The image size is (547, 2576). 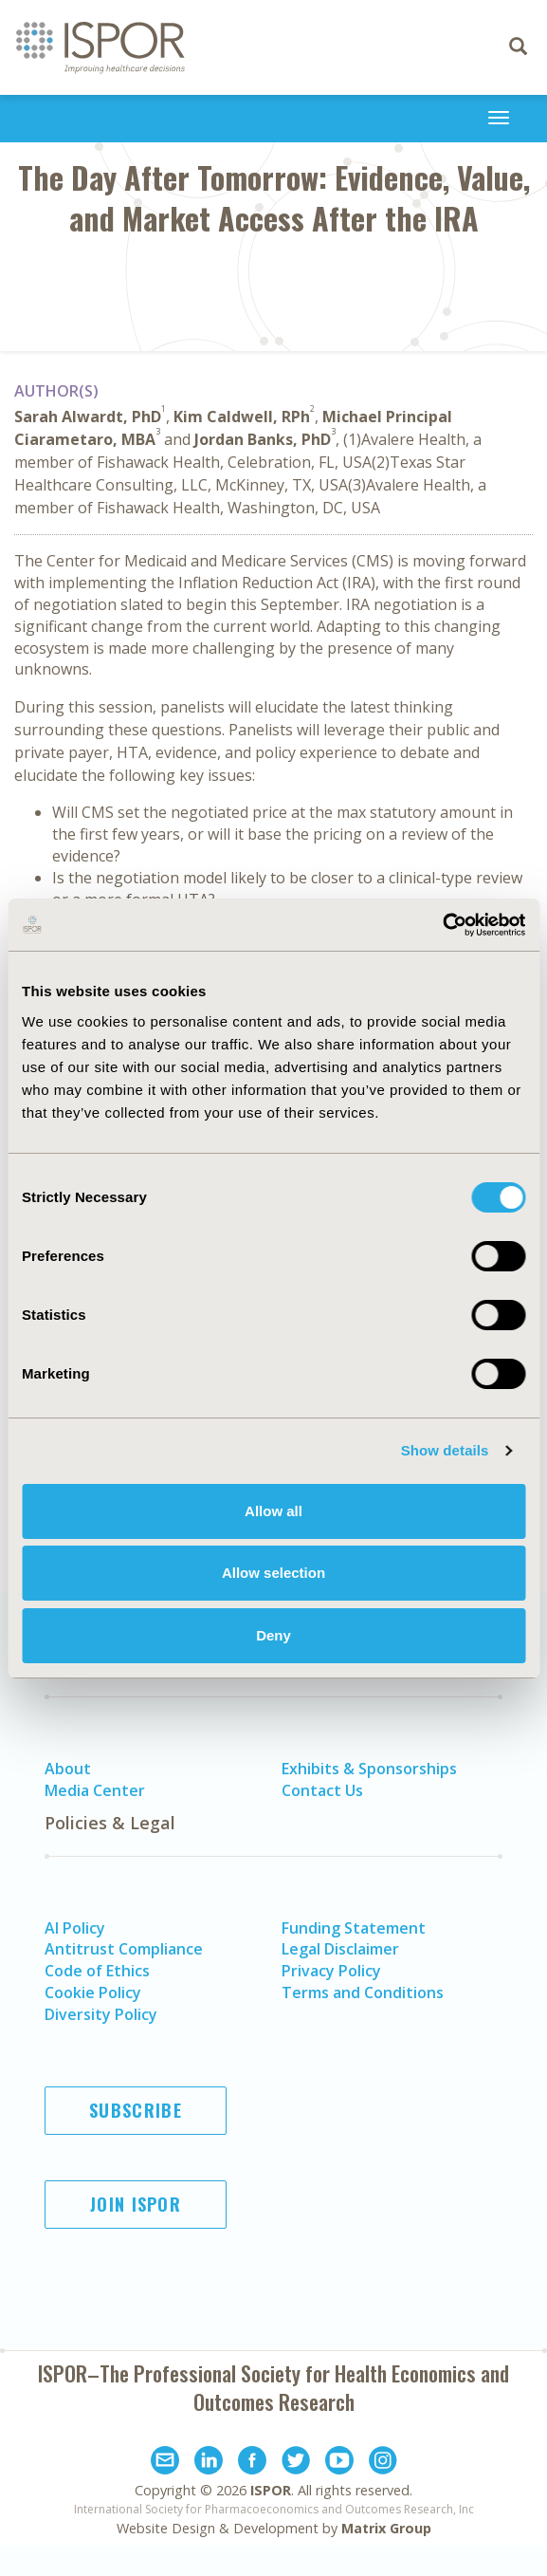 I want to click on Contact Us, so click(x=322, y=1790).